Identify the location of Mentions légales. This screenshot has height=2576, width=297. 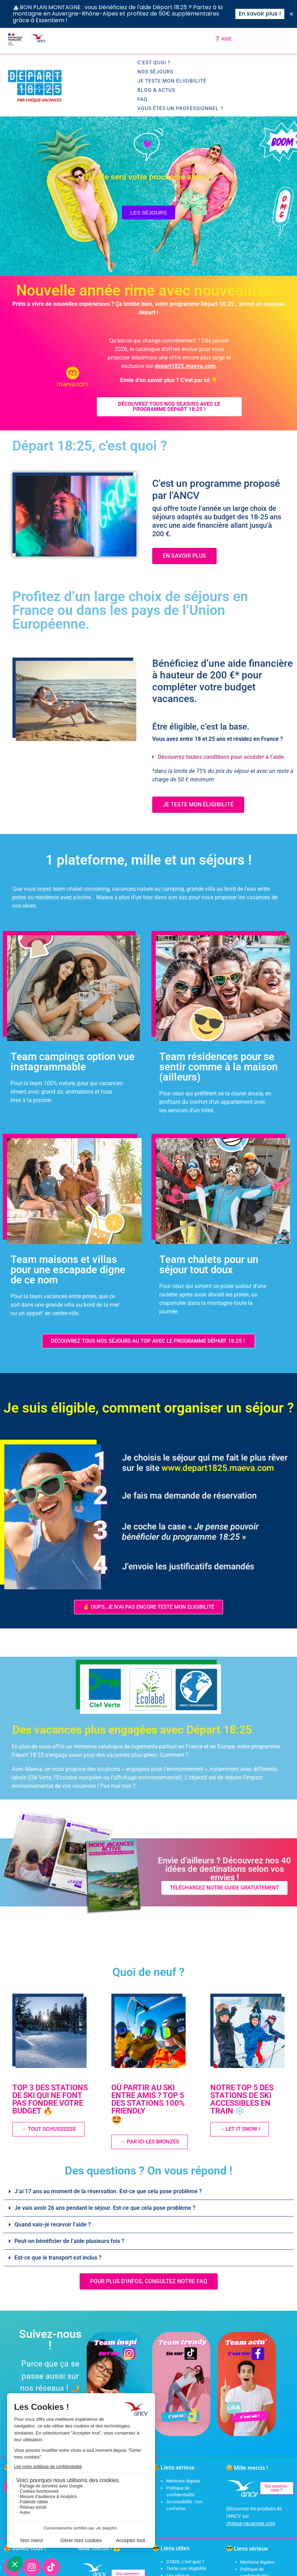
(183, 2481).